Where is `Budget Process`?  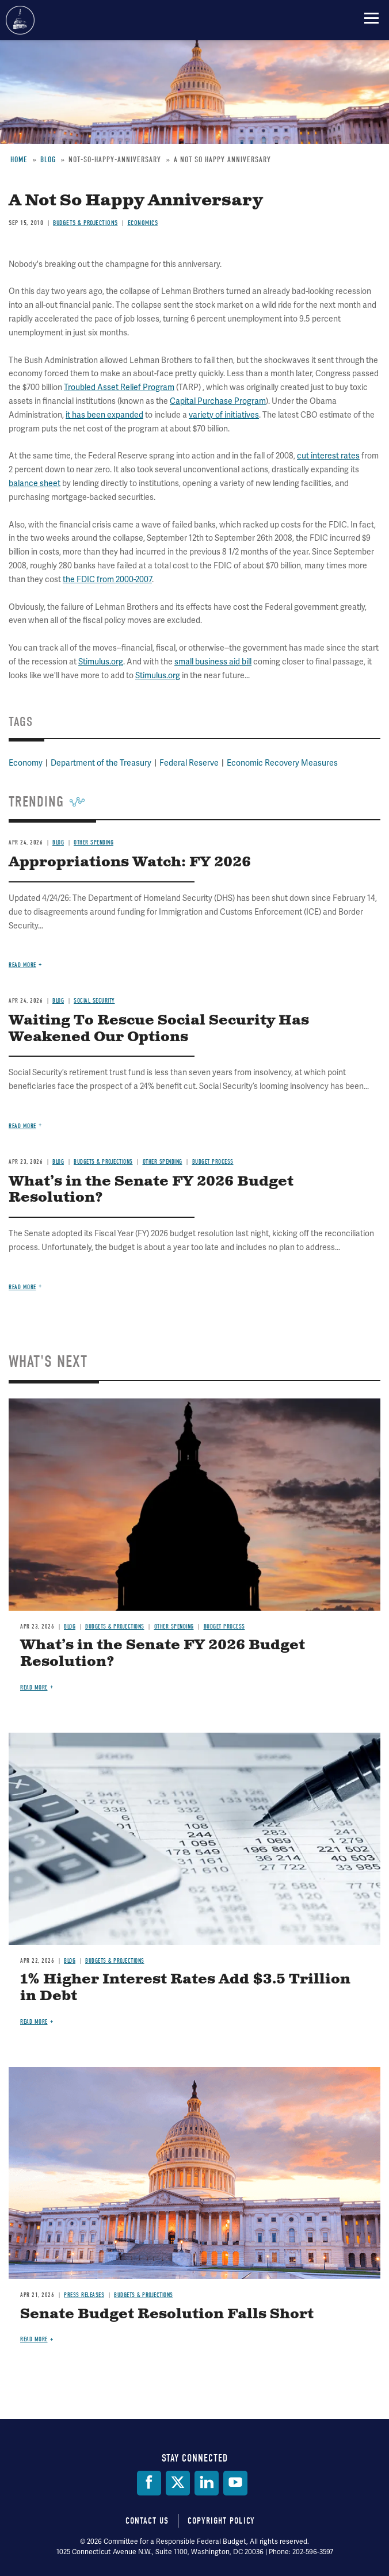
Budget Process is located at coordinates (224, 1626).